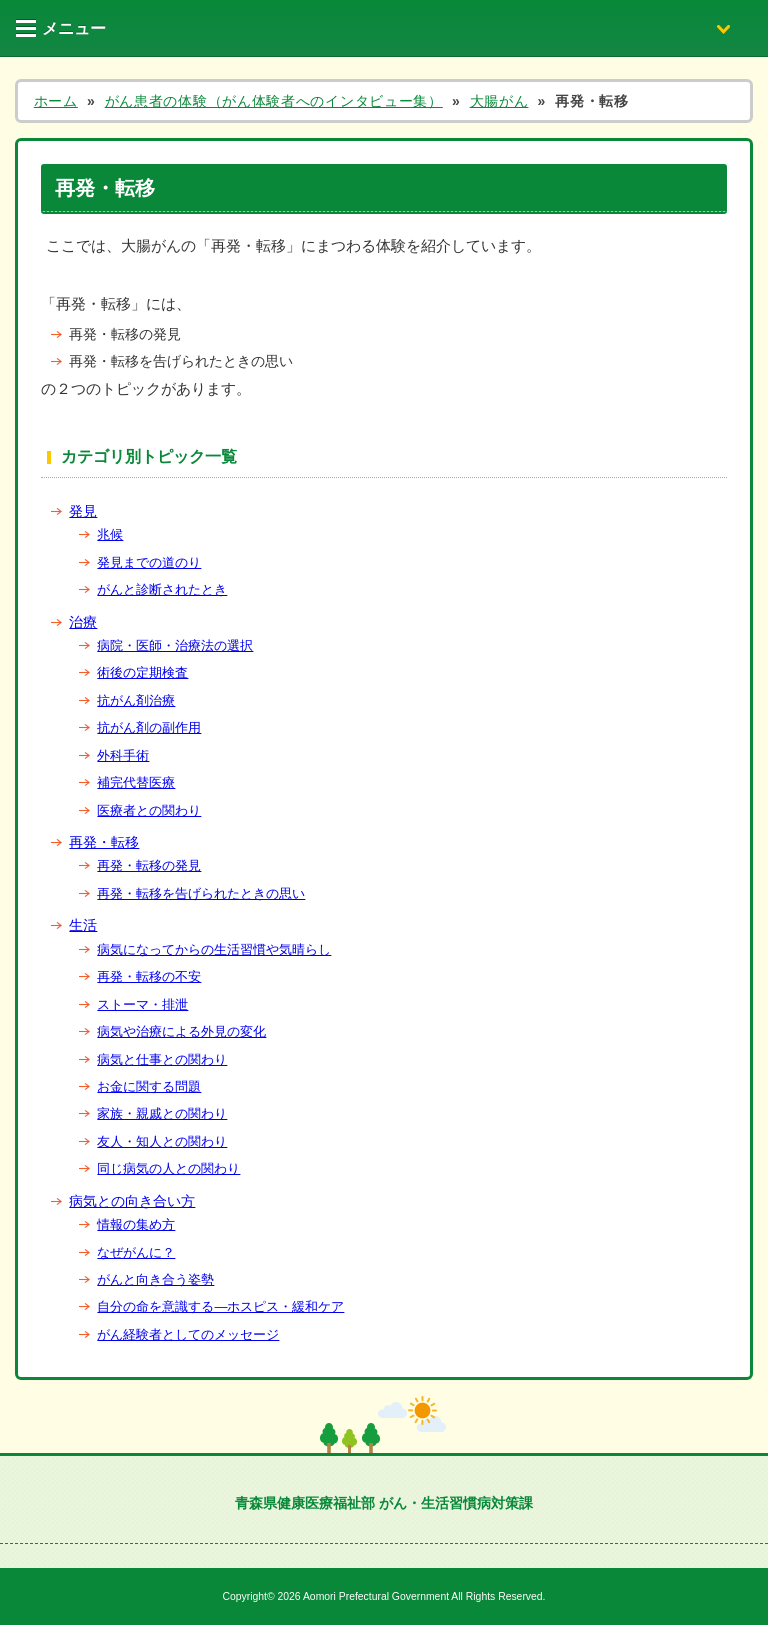 The height and width of the screenshot is (1625, 768). I want to click on がんと診断されたとき, so click(162, 589).